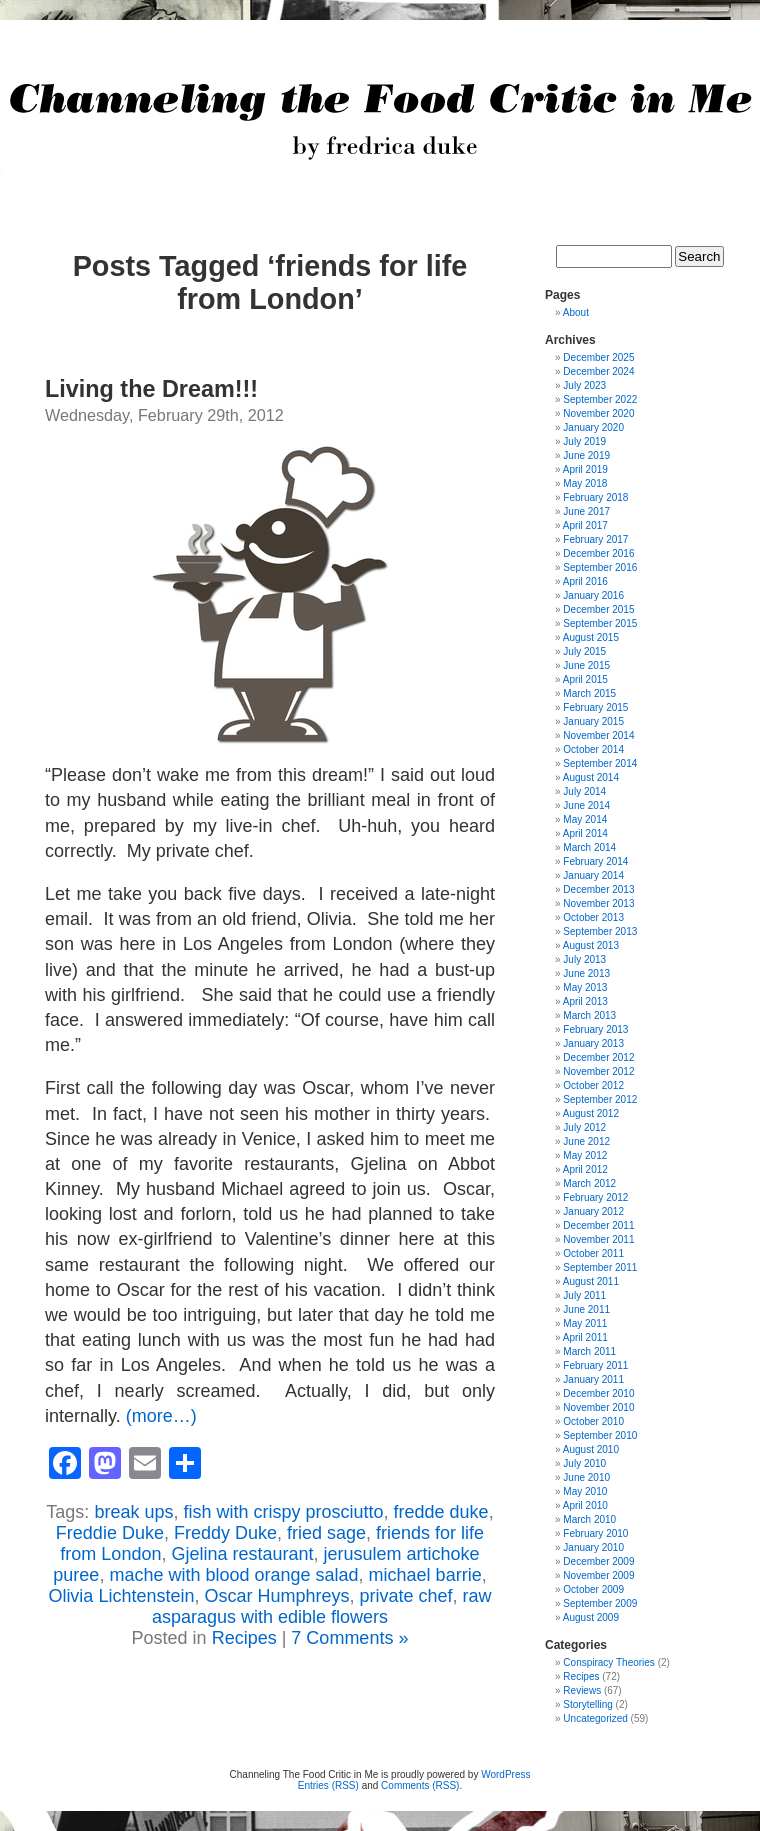 The width and height of the screenshot is (760, 1831). Describe the element at coordinates (595, 1029) in the screenshot. I see `February 2013` at that location.